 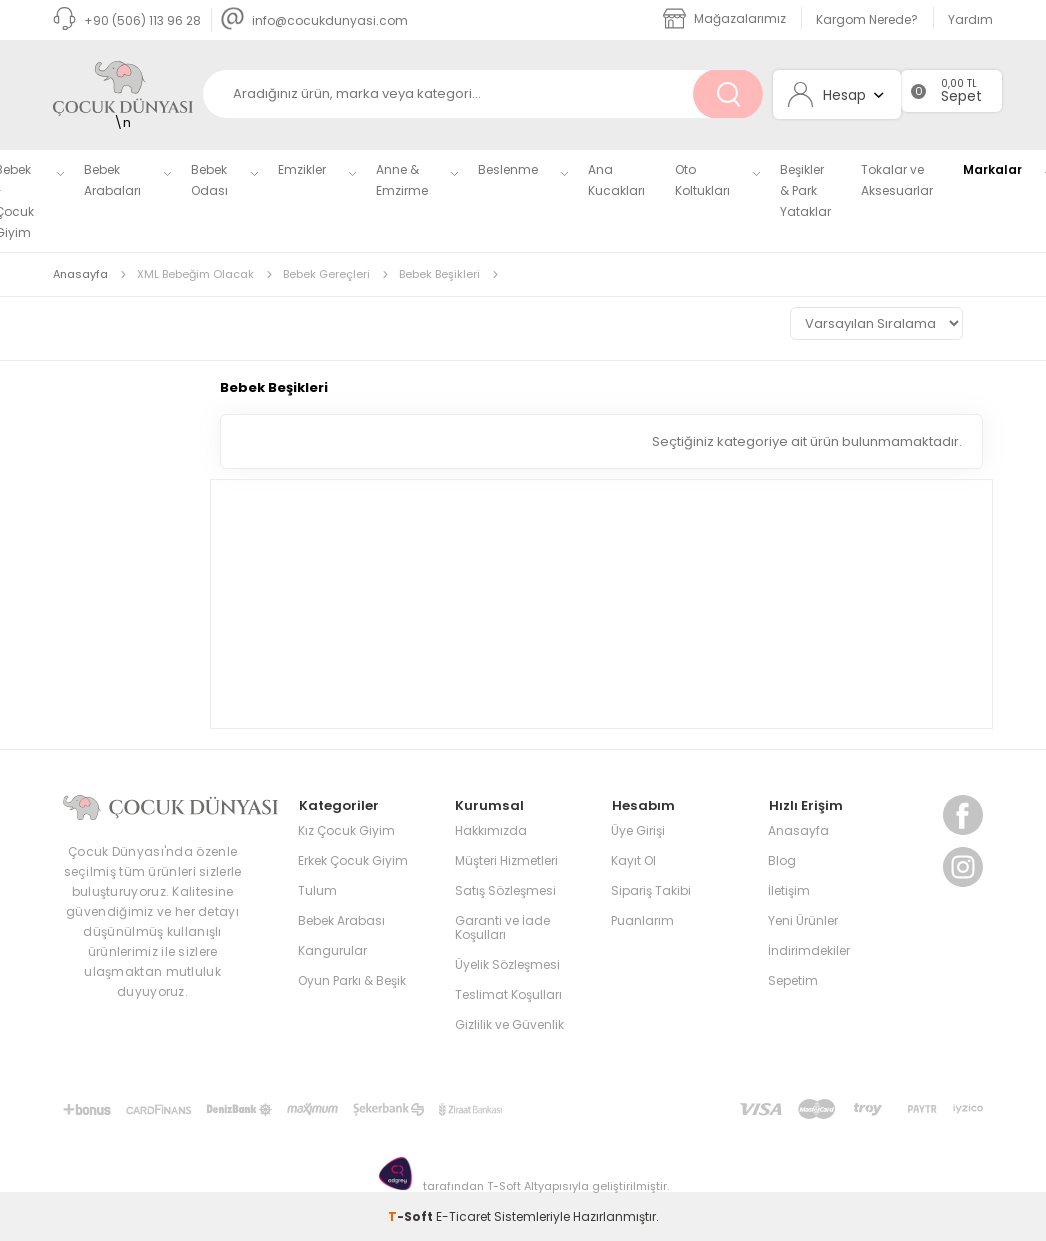 I want to click on Yardım, so click(x=970, y=19).